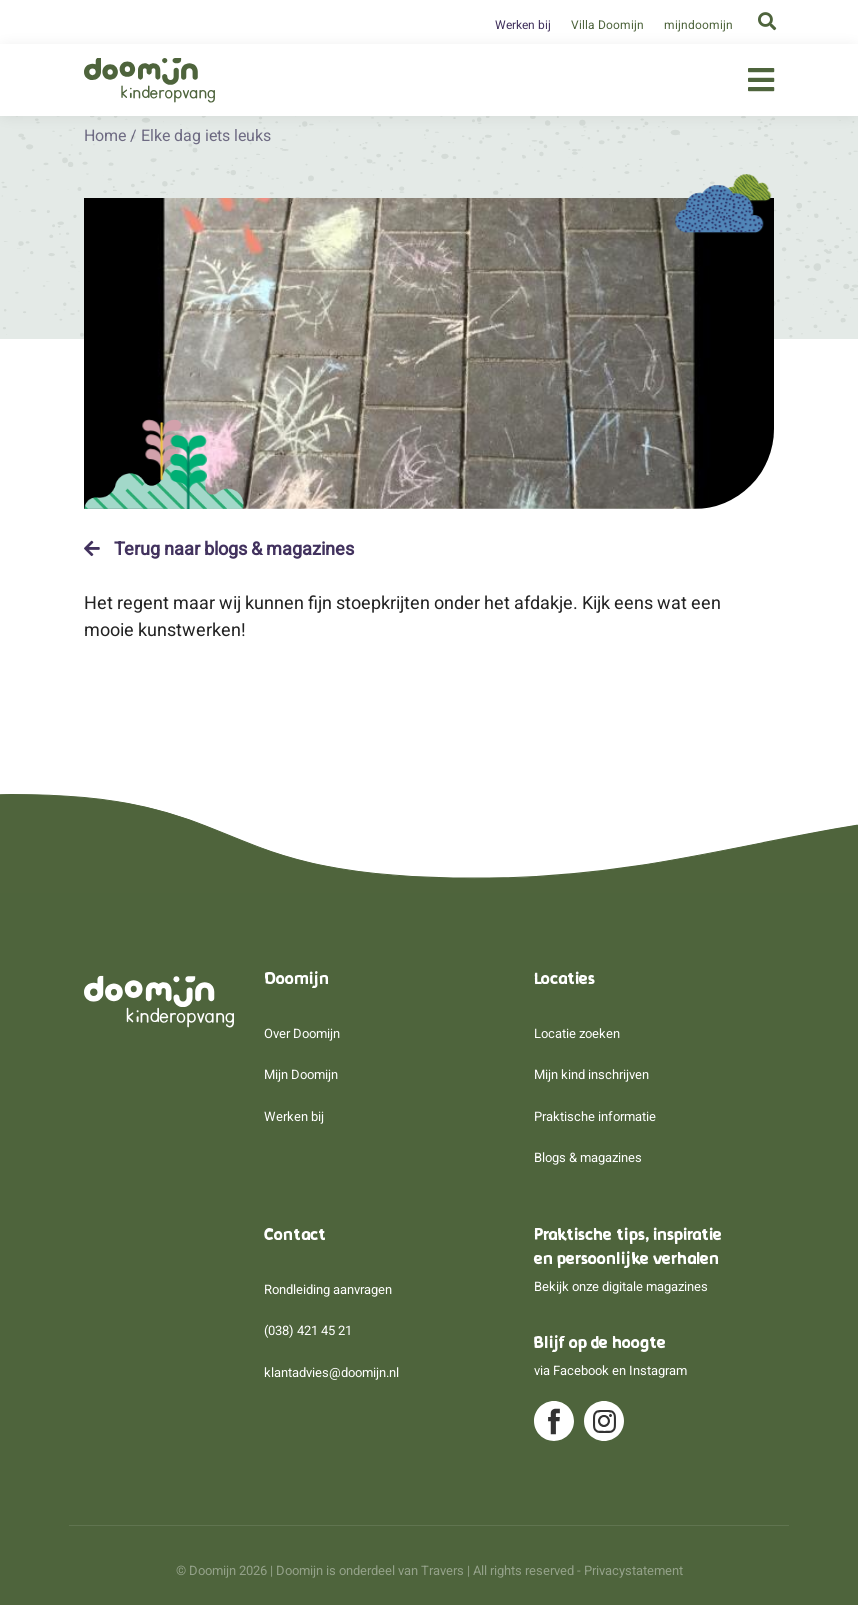 The width and height of the screenshot is (858, 1605). What do you see at coordinates (331, 1372) in the screenshot?
I see `klantadvies@doomijn.nl` at bounding box center [331, 1372].